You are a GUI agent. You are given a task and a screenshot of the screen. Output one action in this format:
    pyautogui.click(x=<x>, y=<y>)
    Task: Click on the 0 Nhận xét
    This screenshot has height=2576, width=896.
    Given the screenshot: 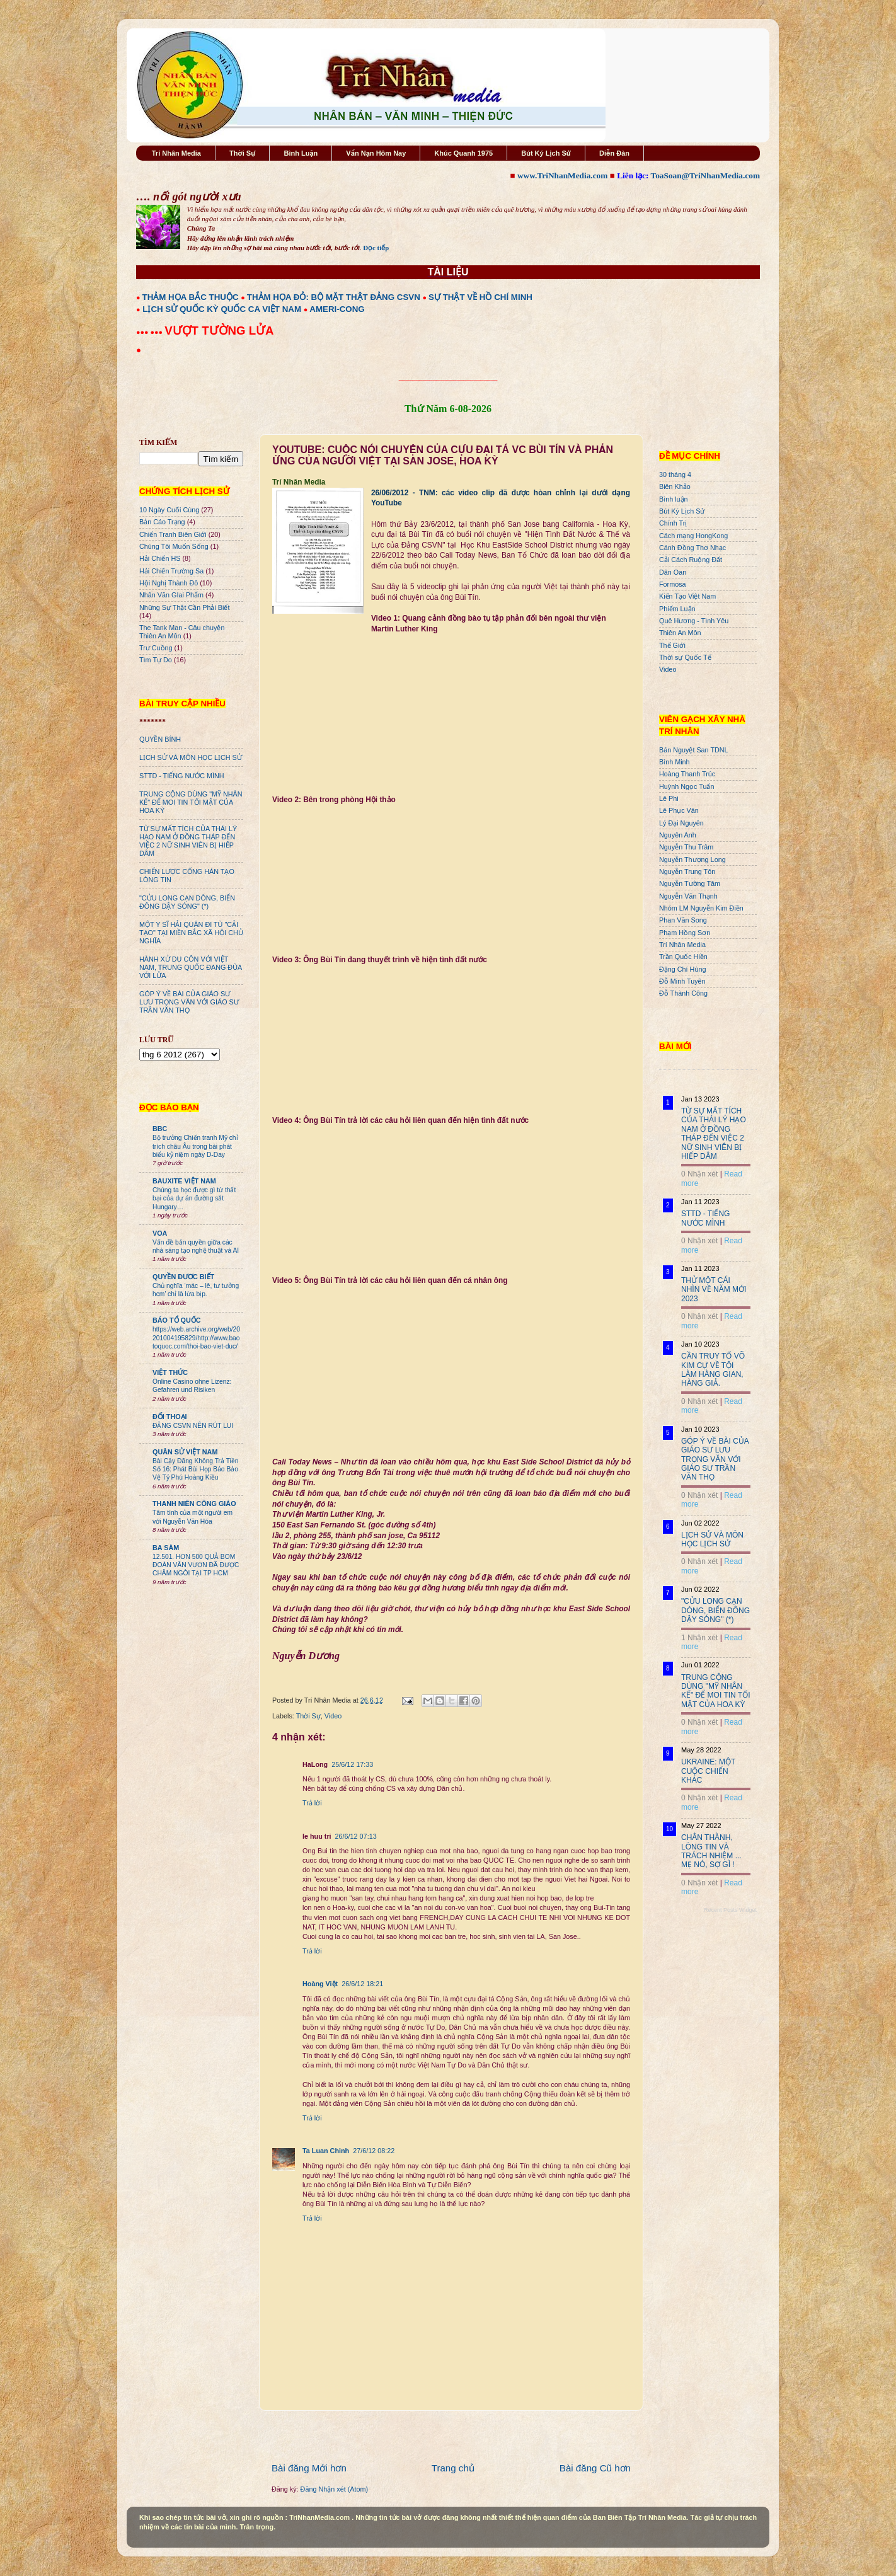 What is the action you would take?
    pyautogui.click(x=699, y=1174)
    